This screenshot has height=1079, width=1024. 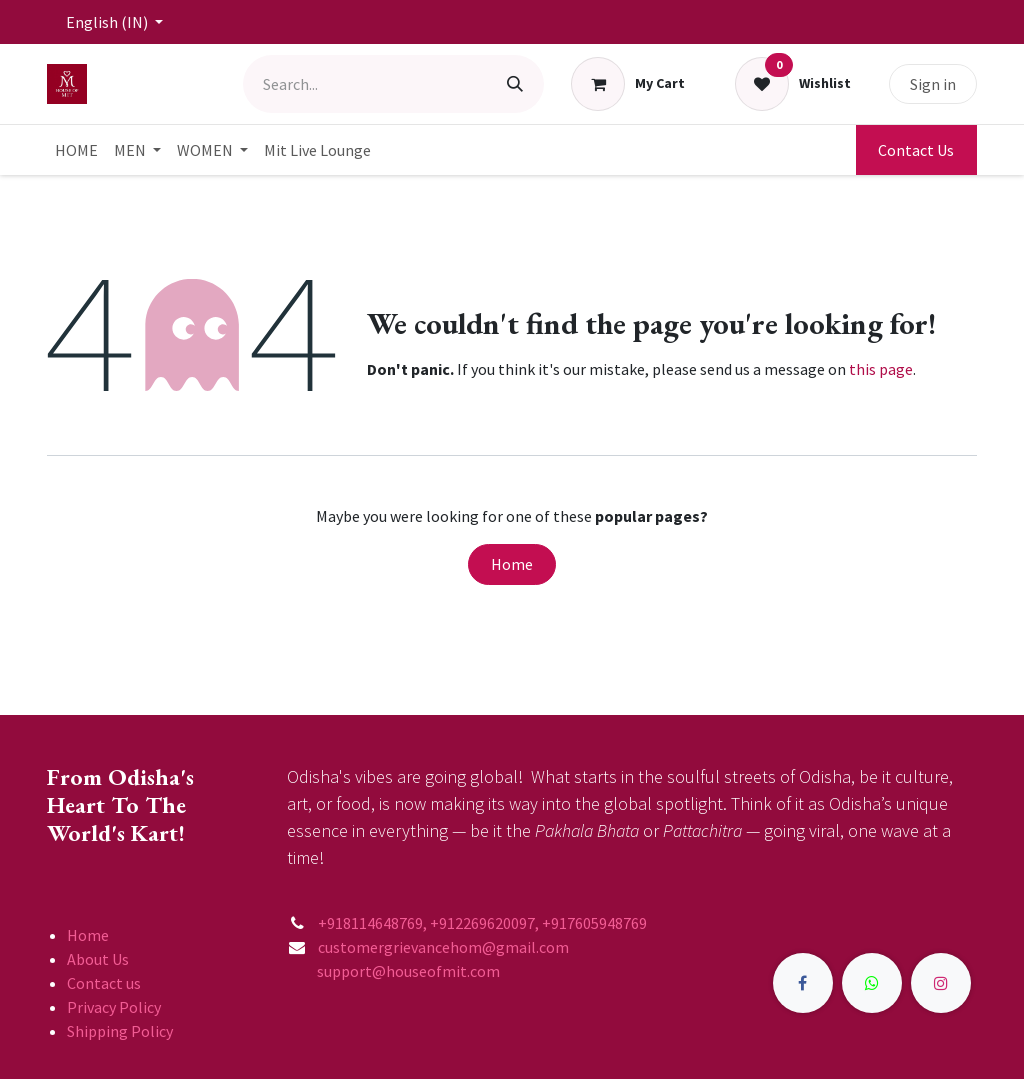 I want to click on [Instagram], so click(x=941, y=983).